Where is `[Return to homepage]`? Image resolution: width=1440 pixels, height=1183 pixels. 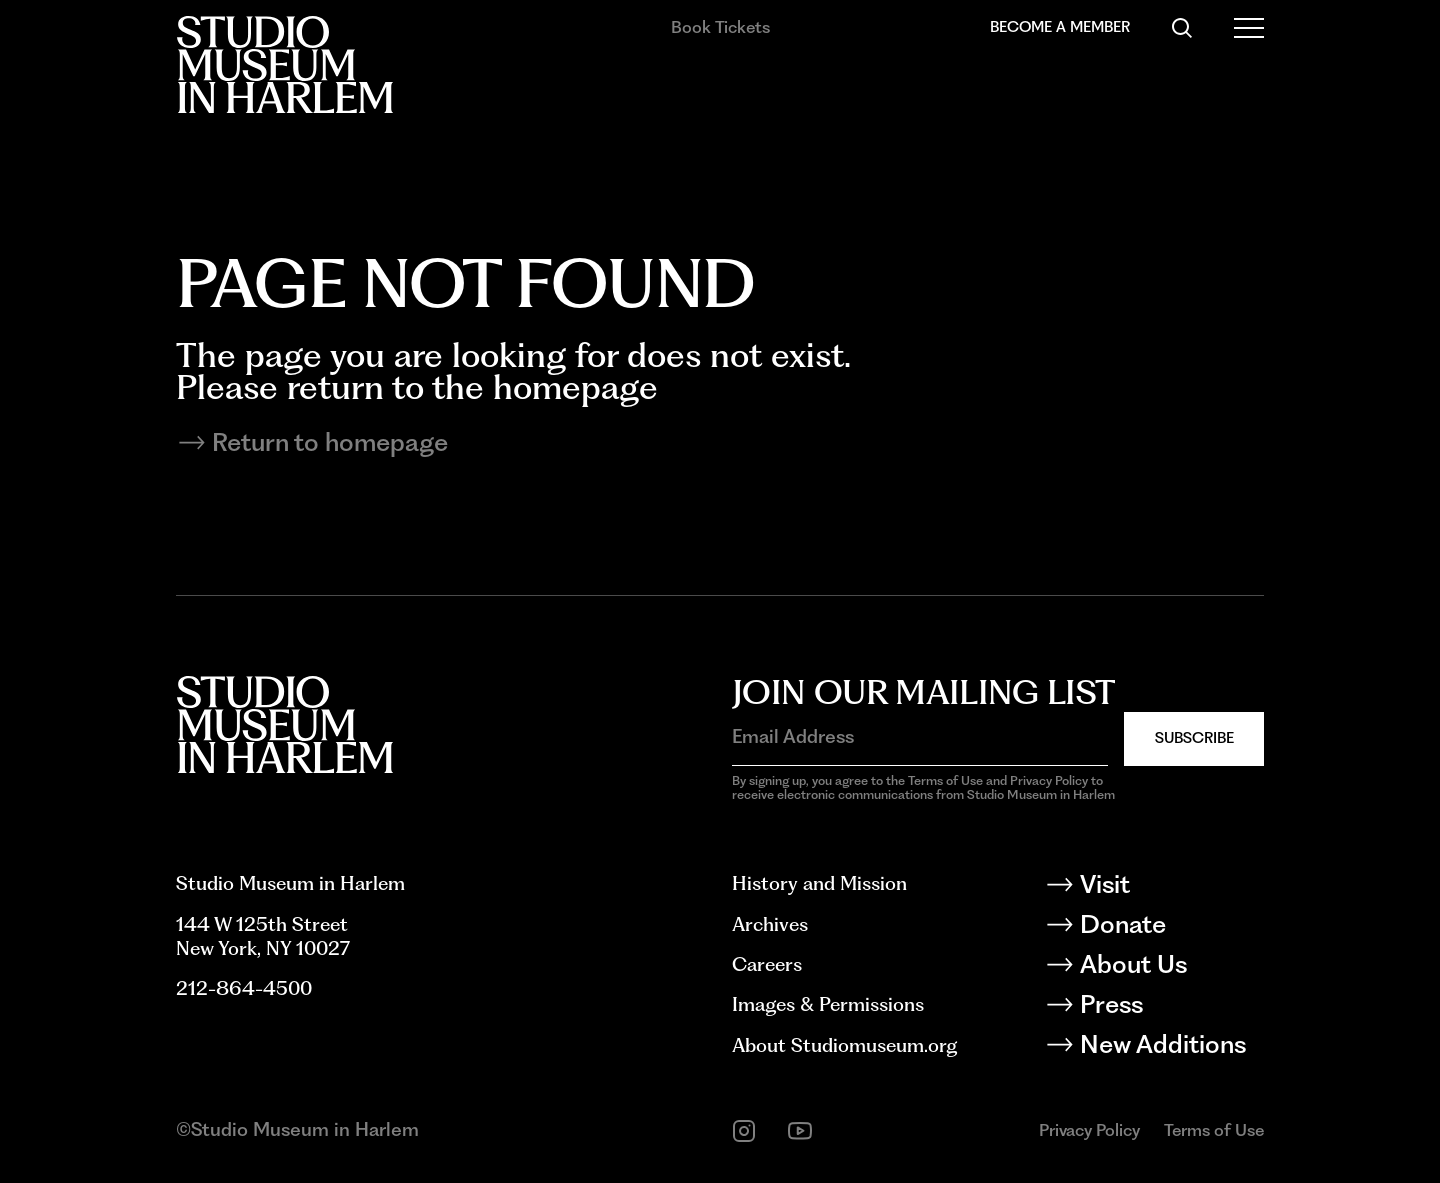
[Return to homepage] is located at coordinates (720, 443).